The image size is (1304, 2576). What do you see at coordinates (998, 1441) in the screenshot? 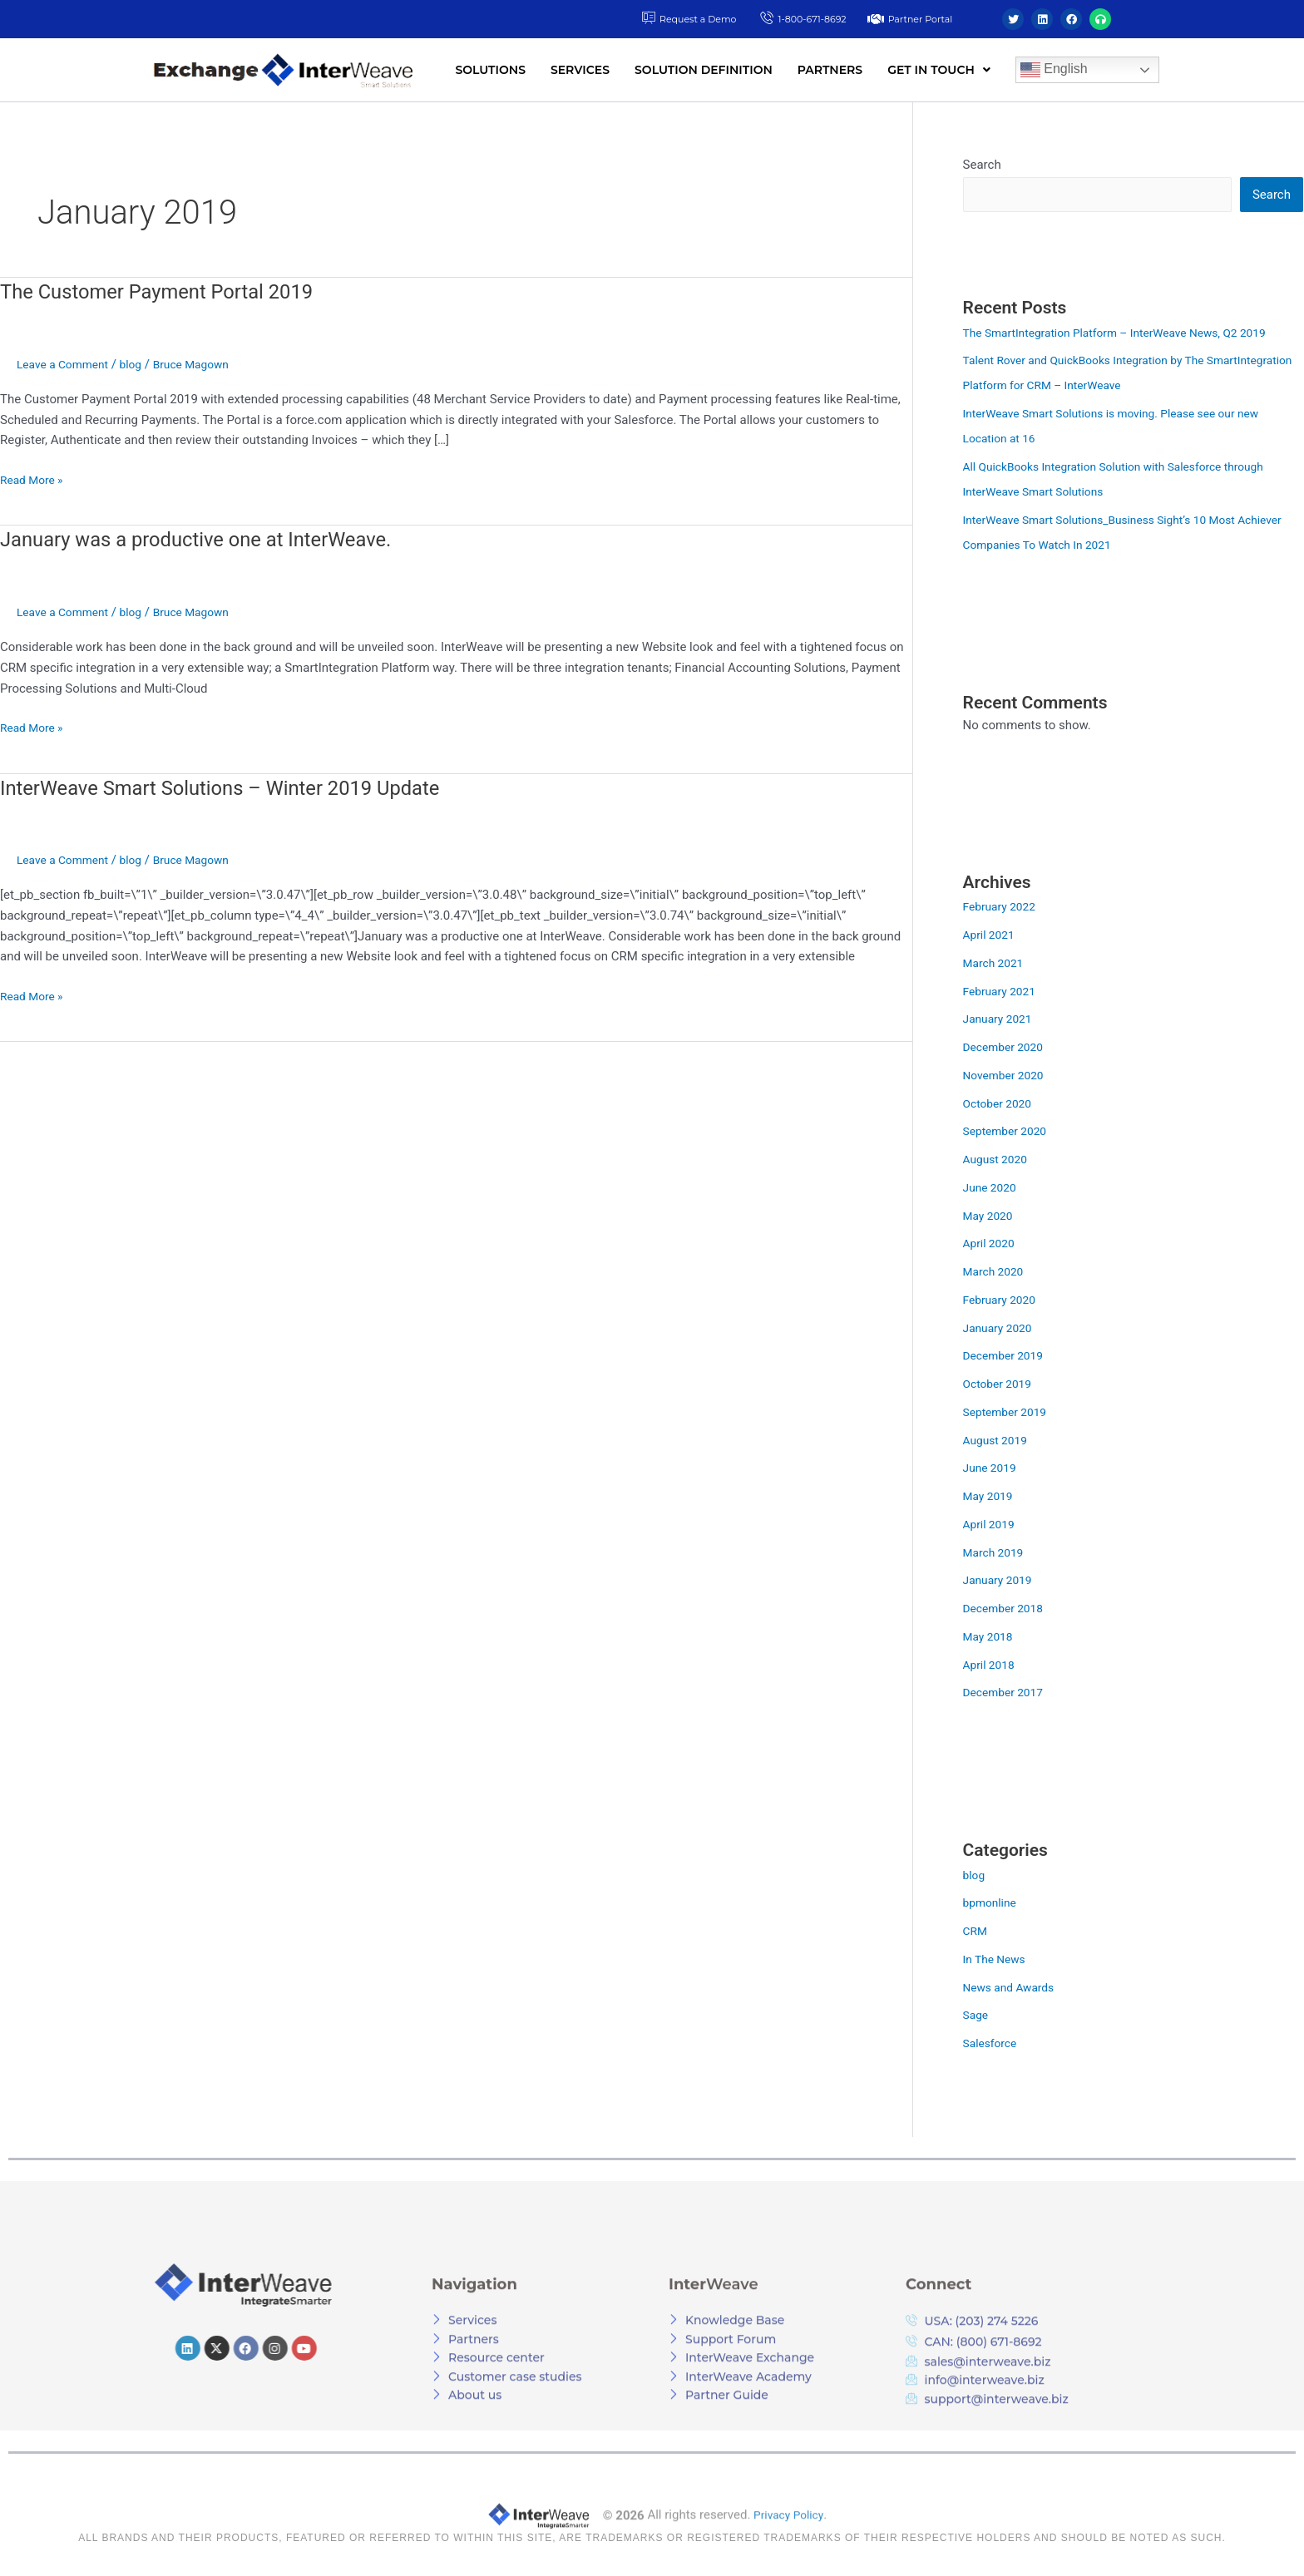
I see `August 2019` at bounding box center [998, 1441].